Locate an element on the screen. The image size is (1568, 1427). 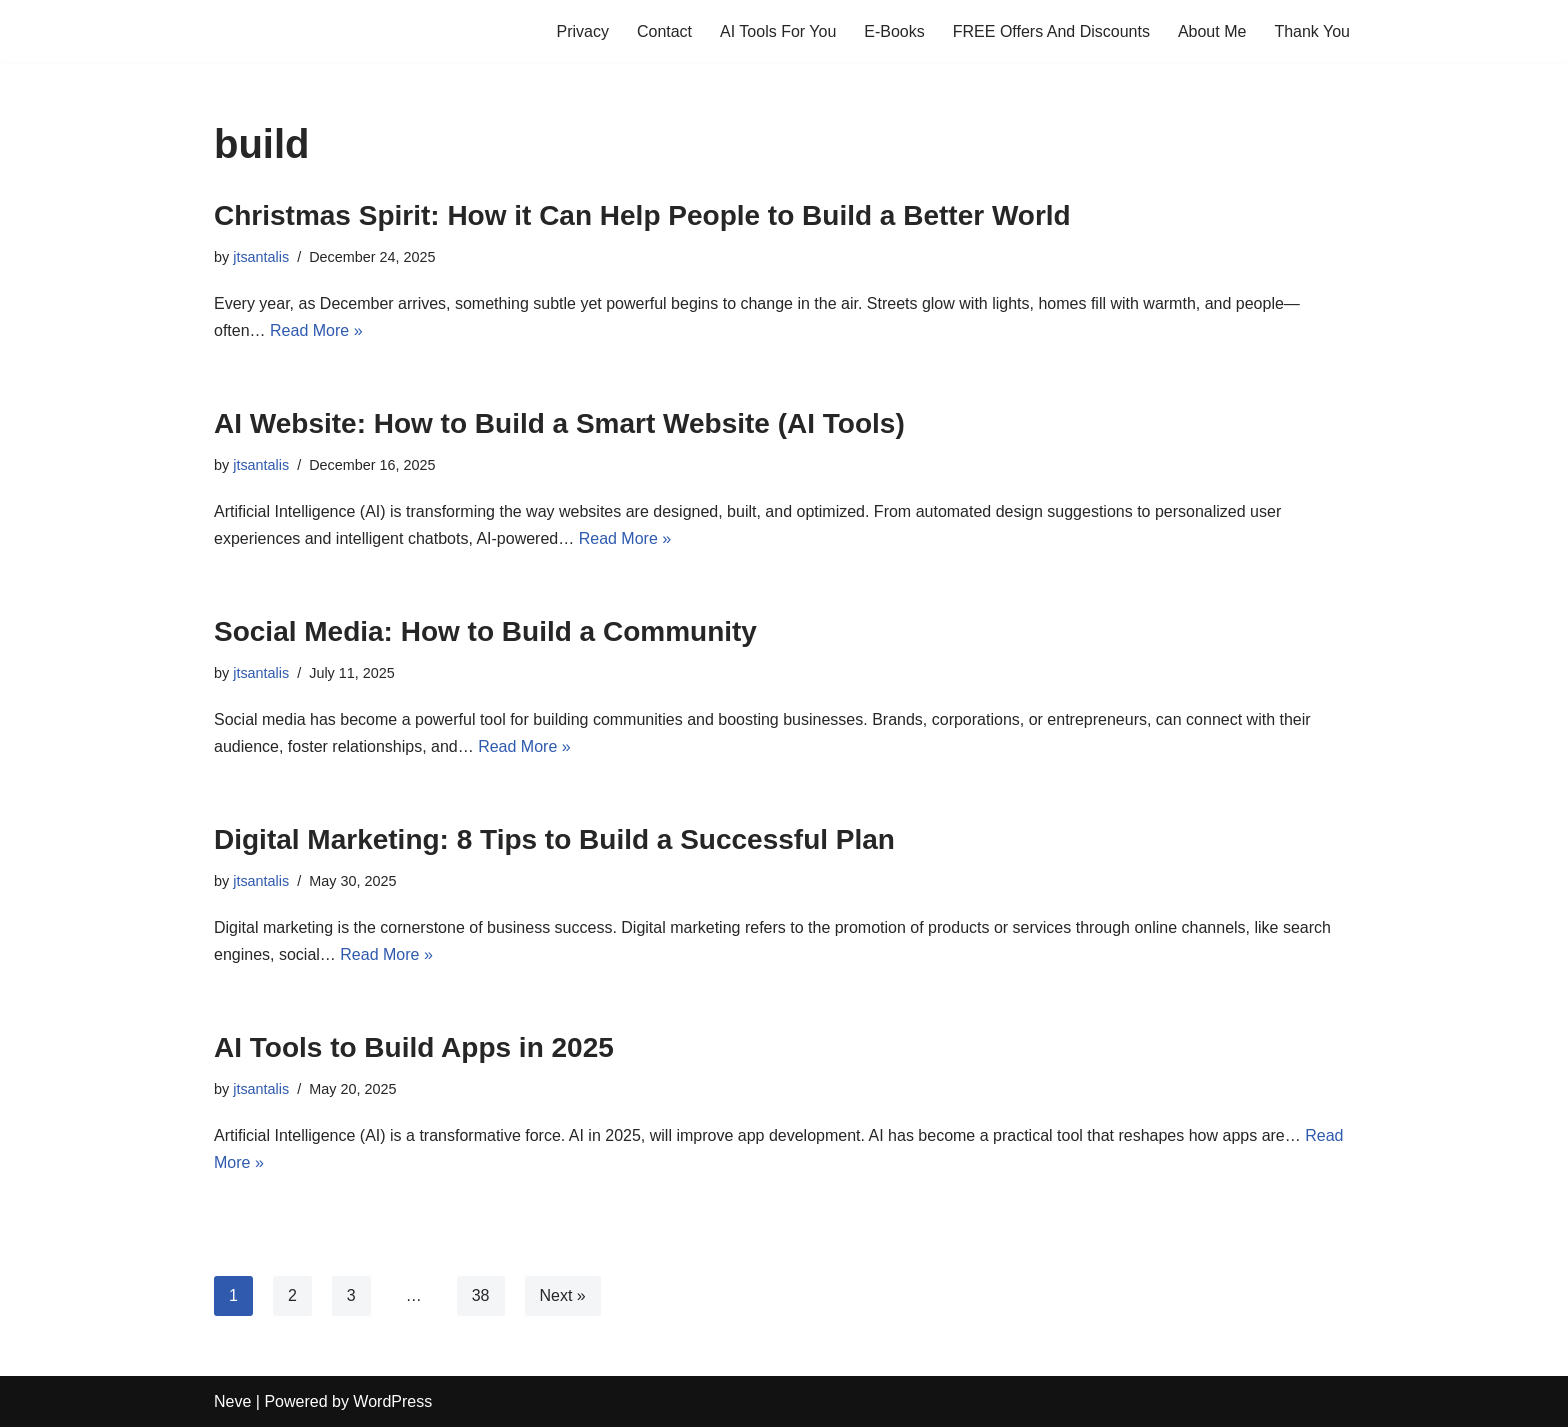
Christmas Spirit: How it Can Help People to Build a Better World is located at coordinates (642, 215).